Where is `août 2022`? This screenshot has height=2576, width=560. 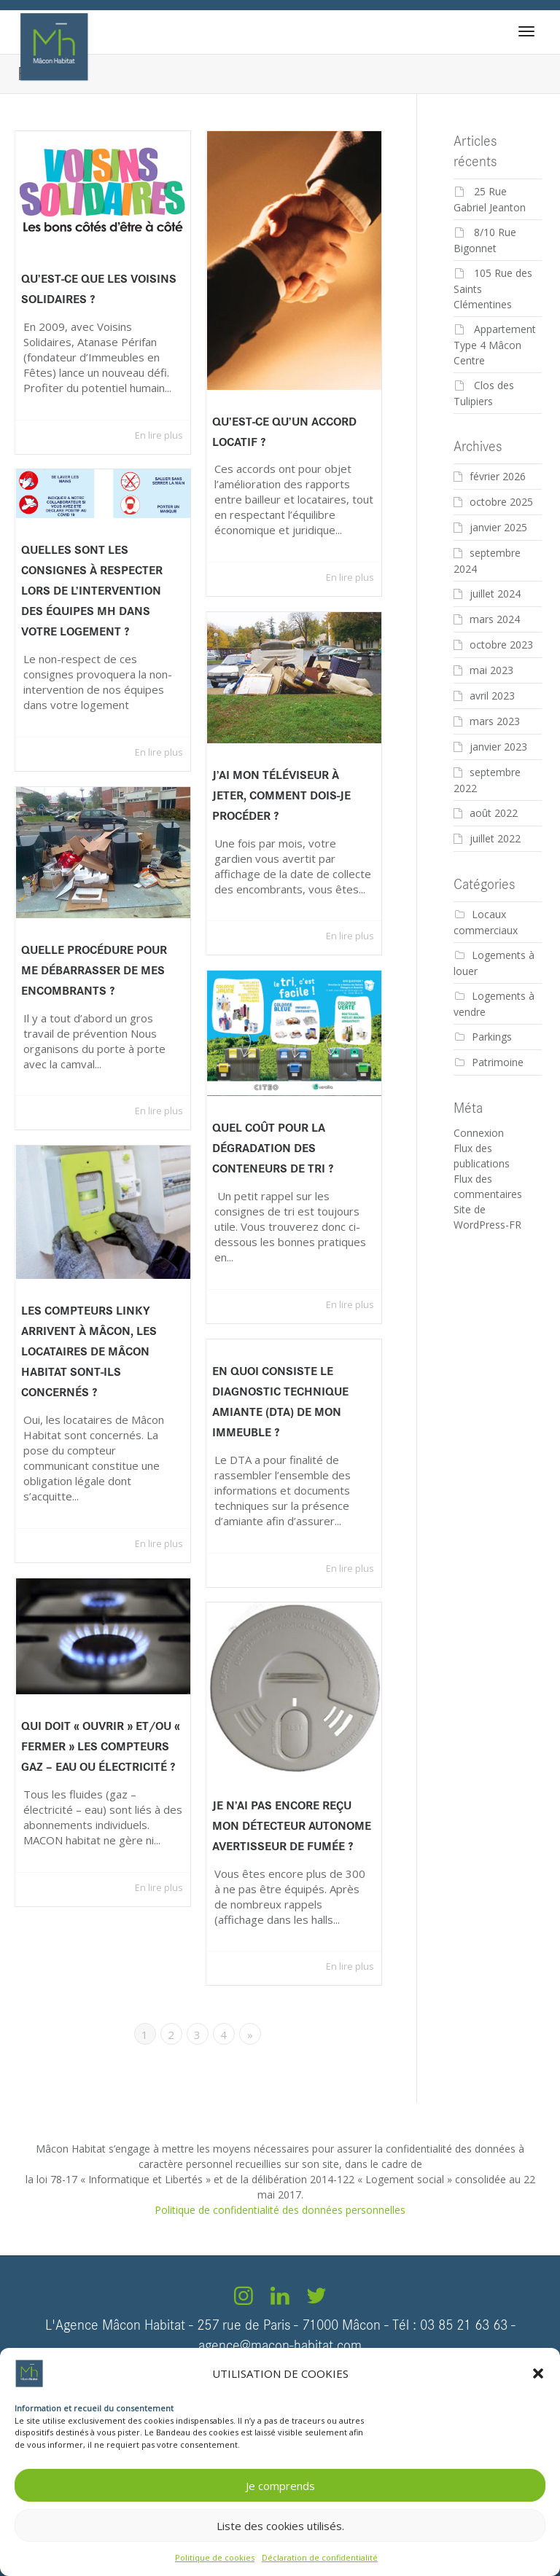
août 2022 is located at coordinates (494, 813).